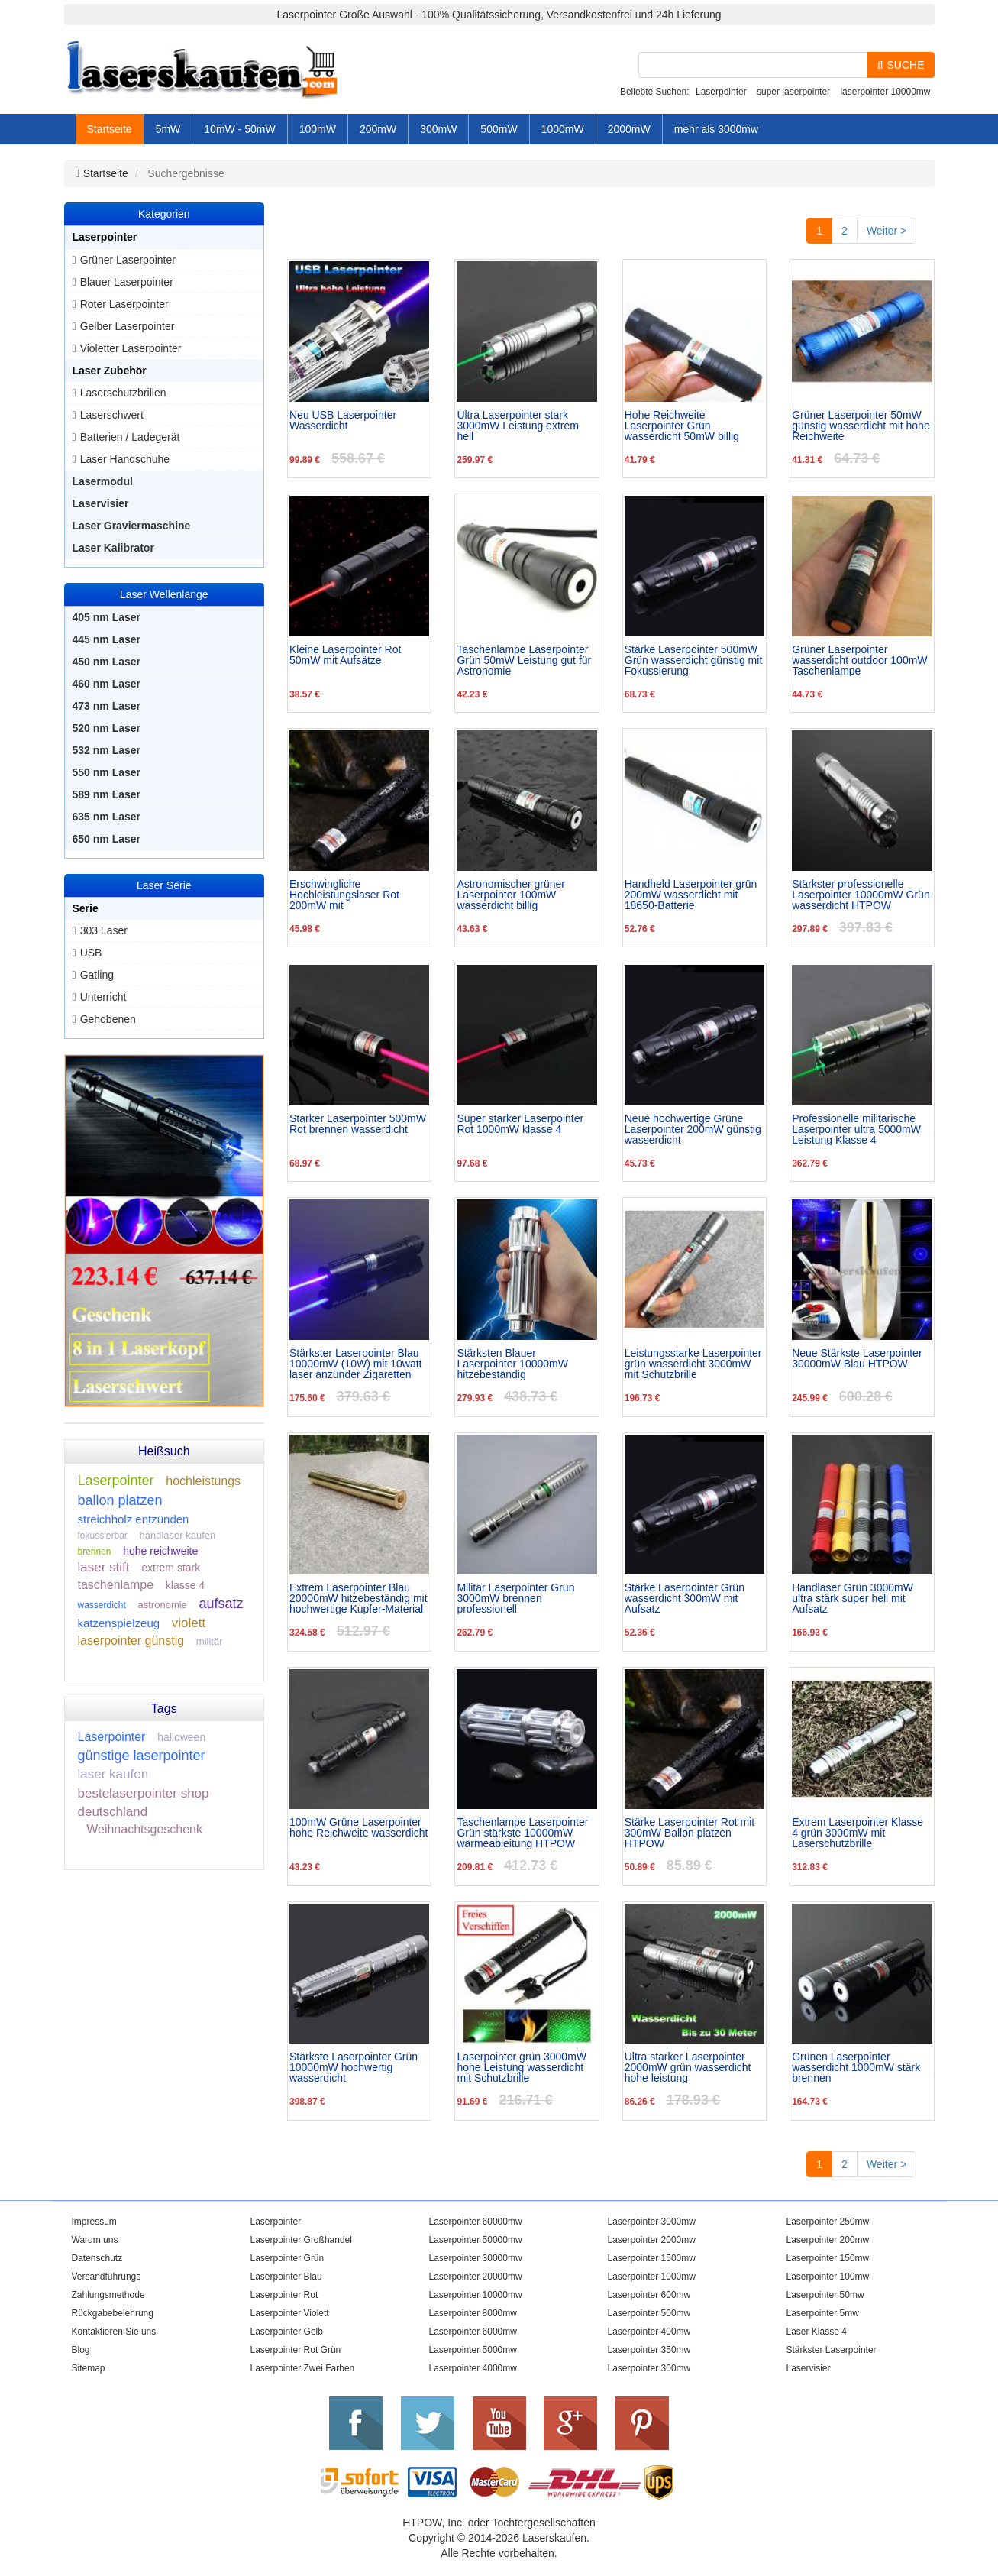 The width and height of the screenshot is (998, 2576). What do you see at coordinates (113, 1774) in the screenshot?
I see `laser kaufen` at bounding box center [113, 1774].